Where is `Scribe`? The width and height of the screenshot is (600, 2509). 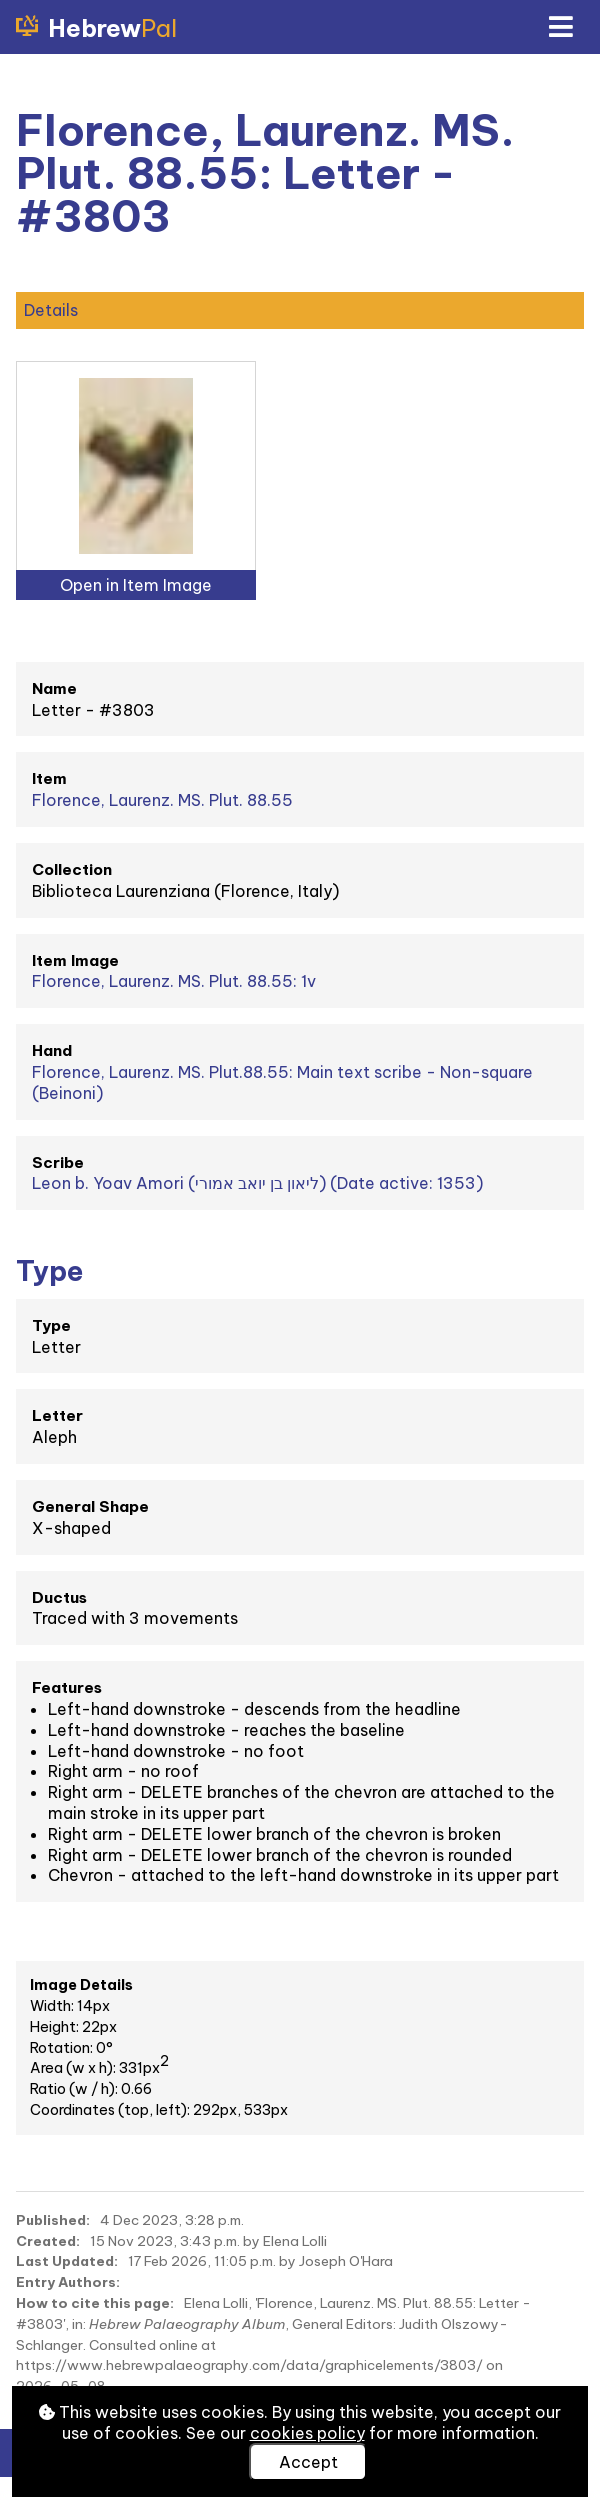 Scribe is located at coordinates (58, 1162).